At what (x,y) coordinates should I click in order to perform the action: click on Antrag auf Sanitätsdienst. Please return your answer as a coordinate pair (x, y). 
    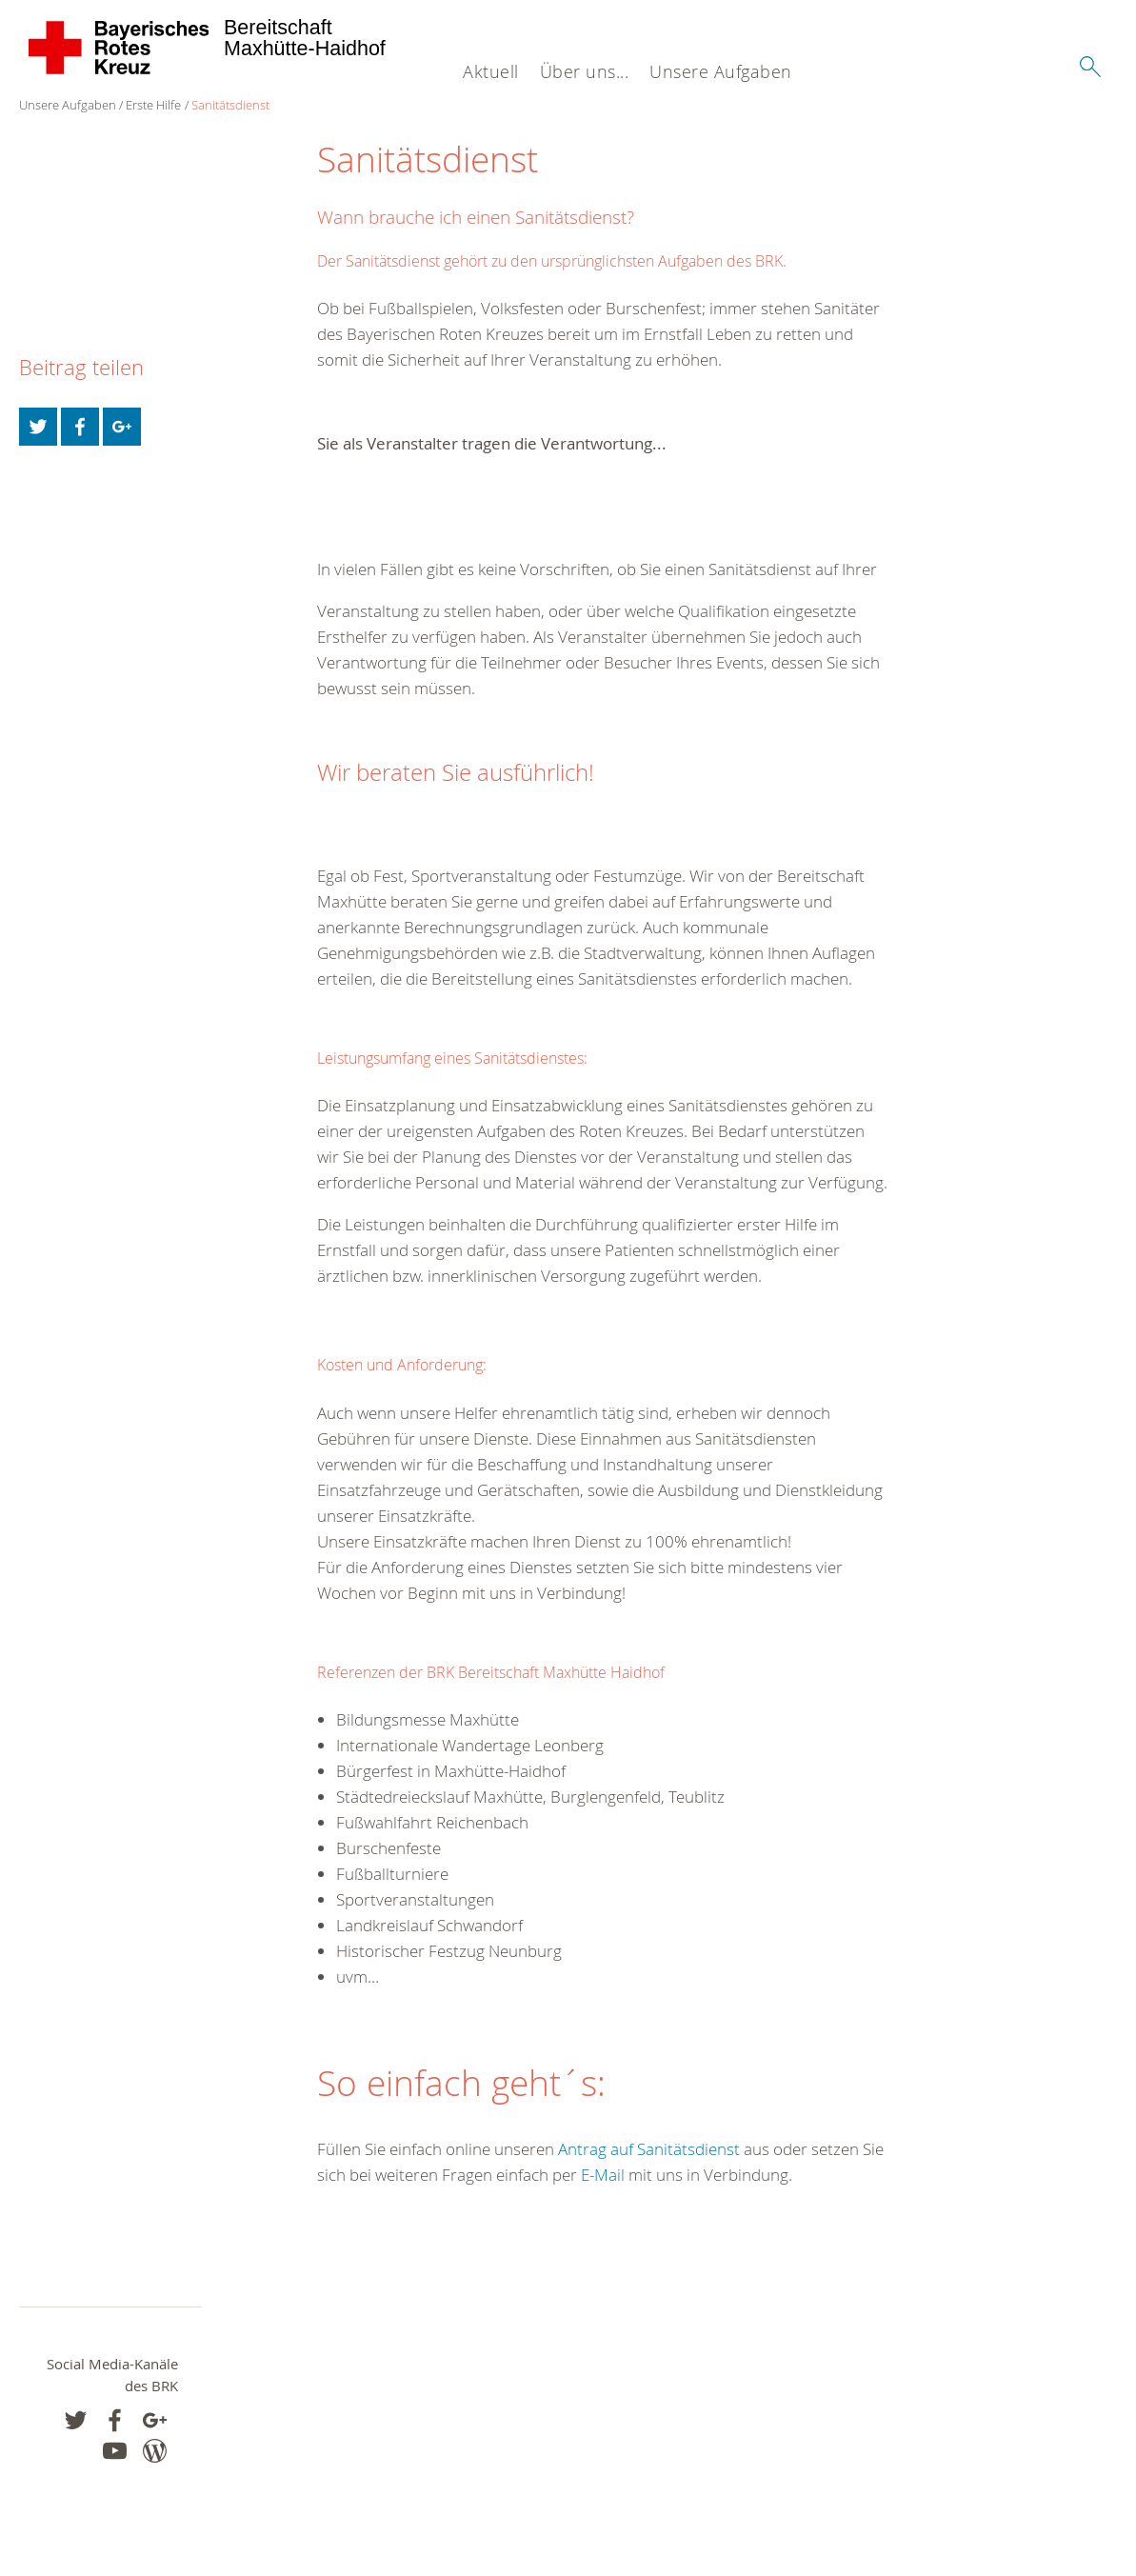
    Looking at the image, I should click on (647, 2149).